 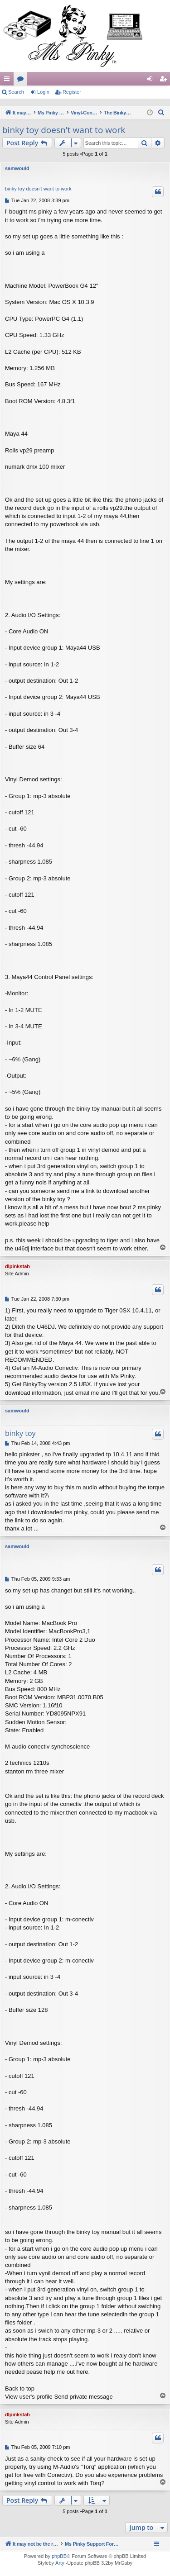 What do you see at coordinates (17, 1266) in the screenshot?
I see `dlpinkstah` at bounding box center [17, 1266].